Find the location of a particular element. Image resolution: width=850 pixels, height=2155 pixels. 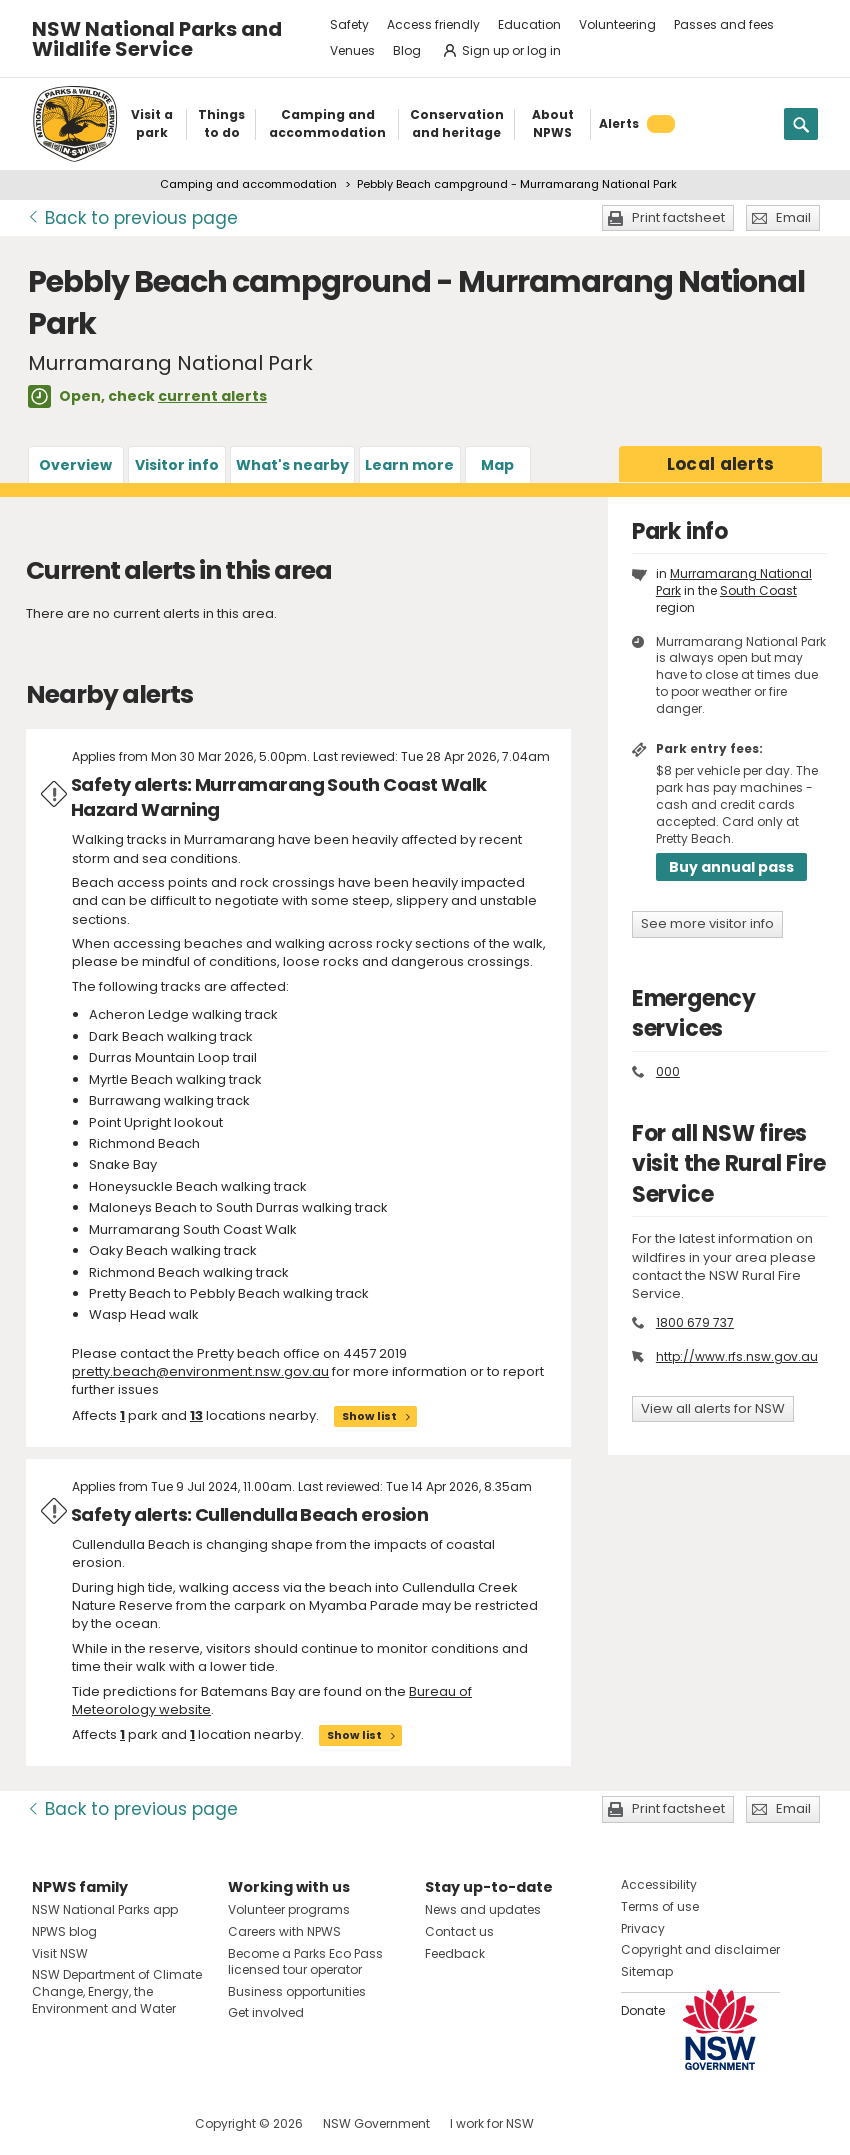

NSW Government is located at coordinates (376, 2123).